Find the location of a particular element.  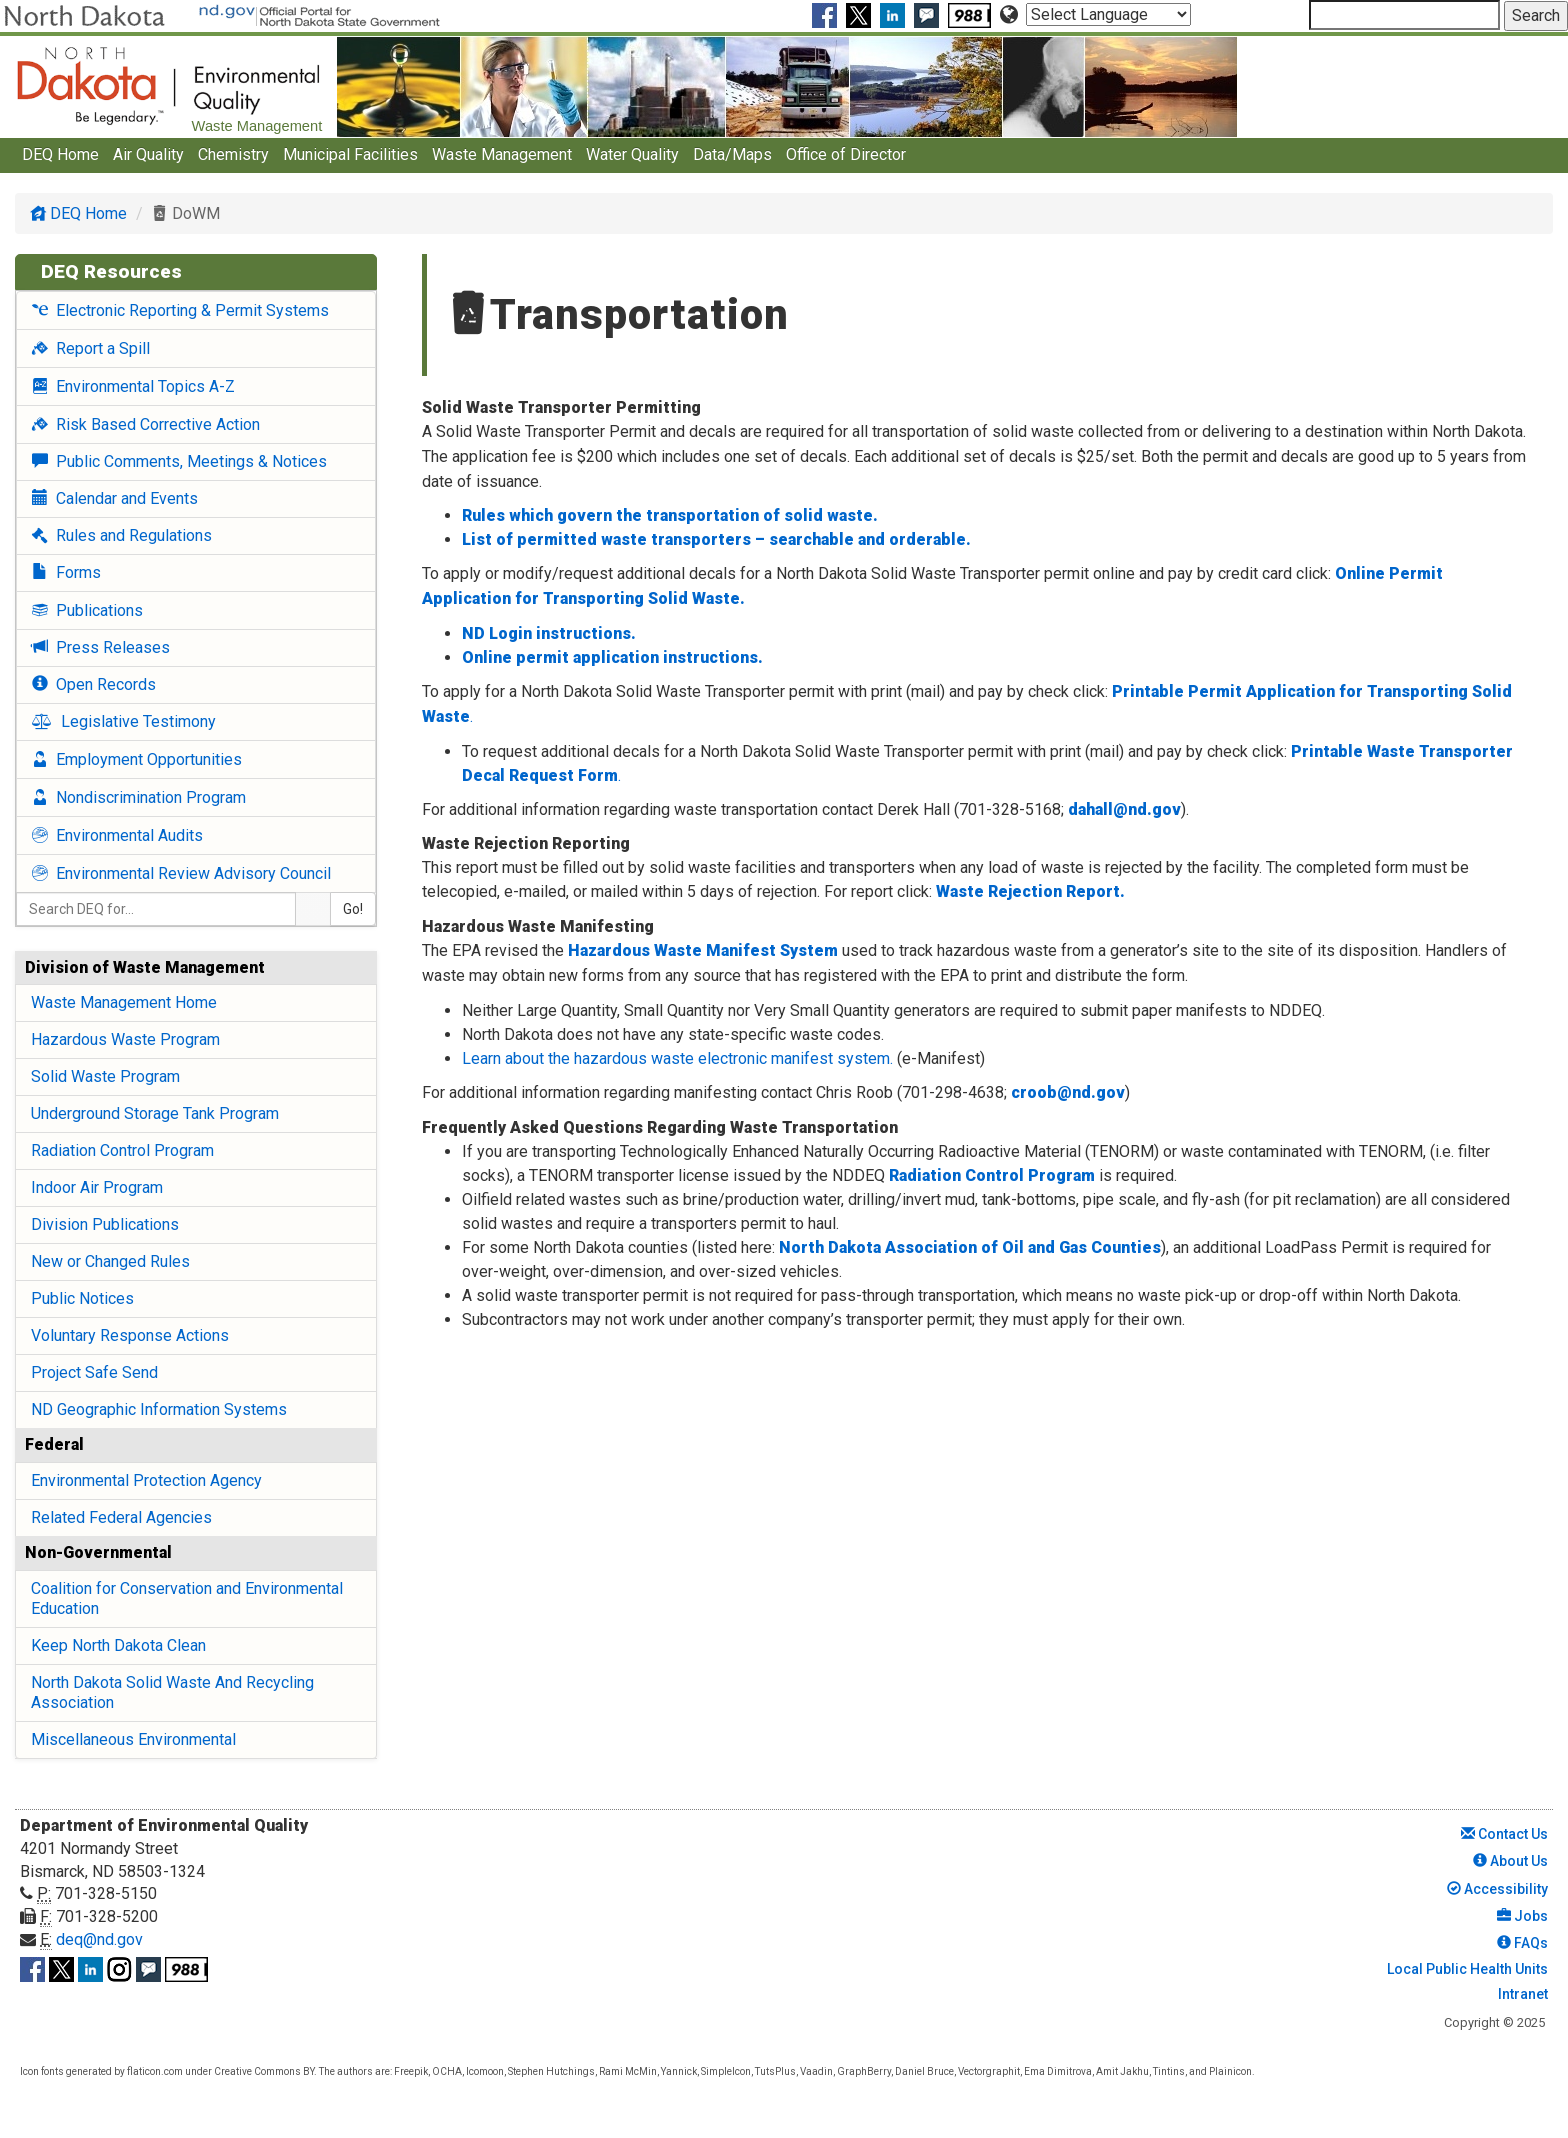

Data/Maps is located at coordinates (732, 154).